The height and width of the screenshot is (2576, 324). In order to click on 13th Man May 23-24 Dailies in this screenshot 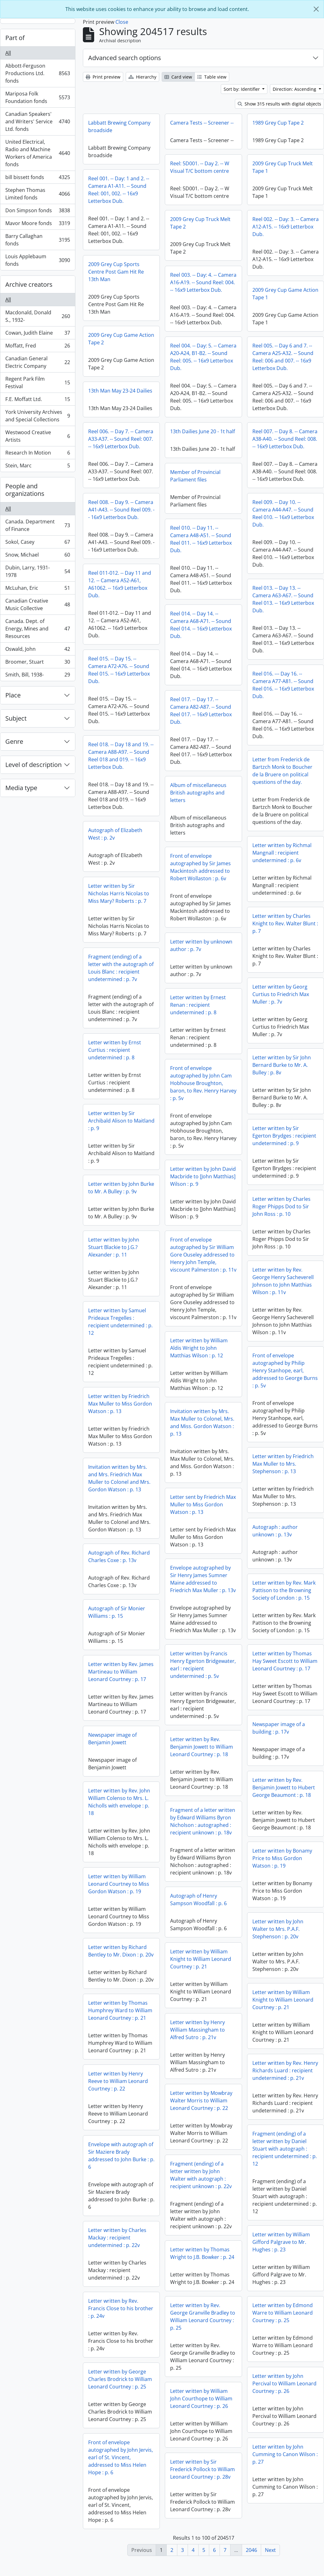, I will do `click(120, 390)`.